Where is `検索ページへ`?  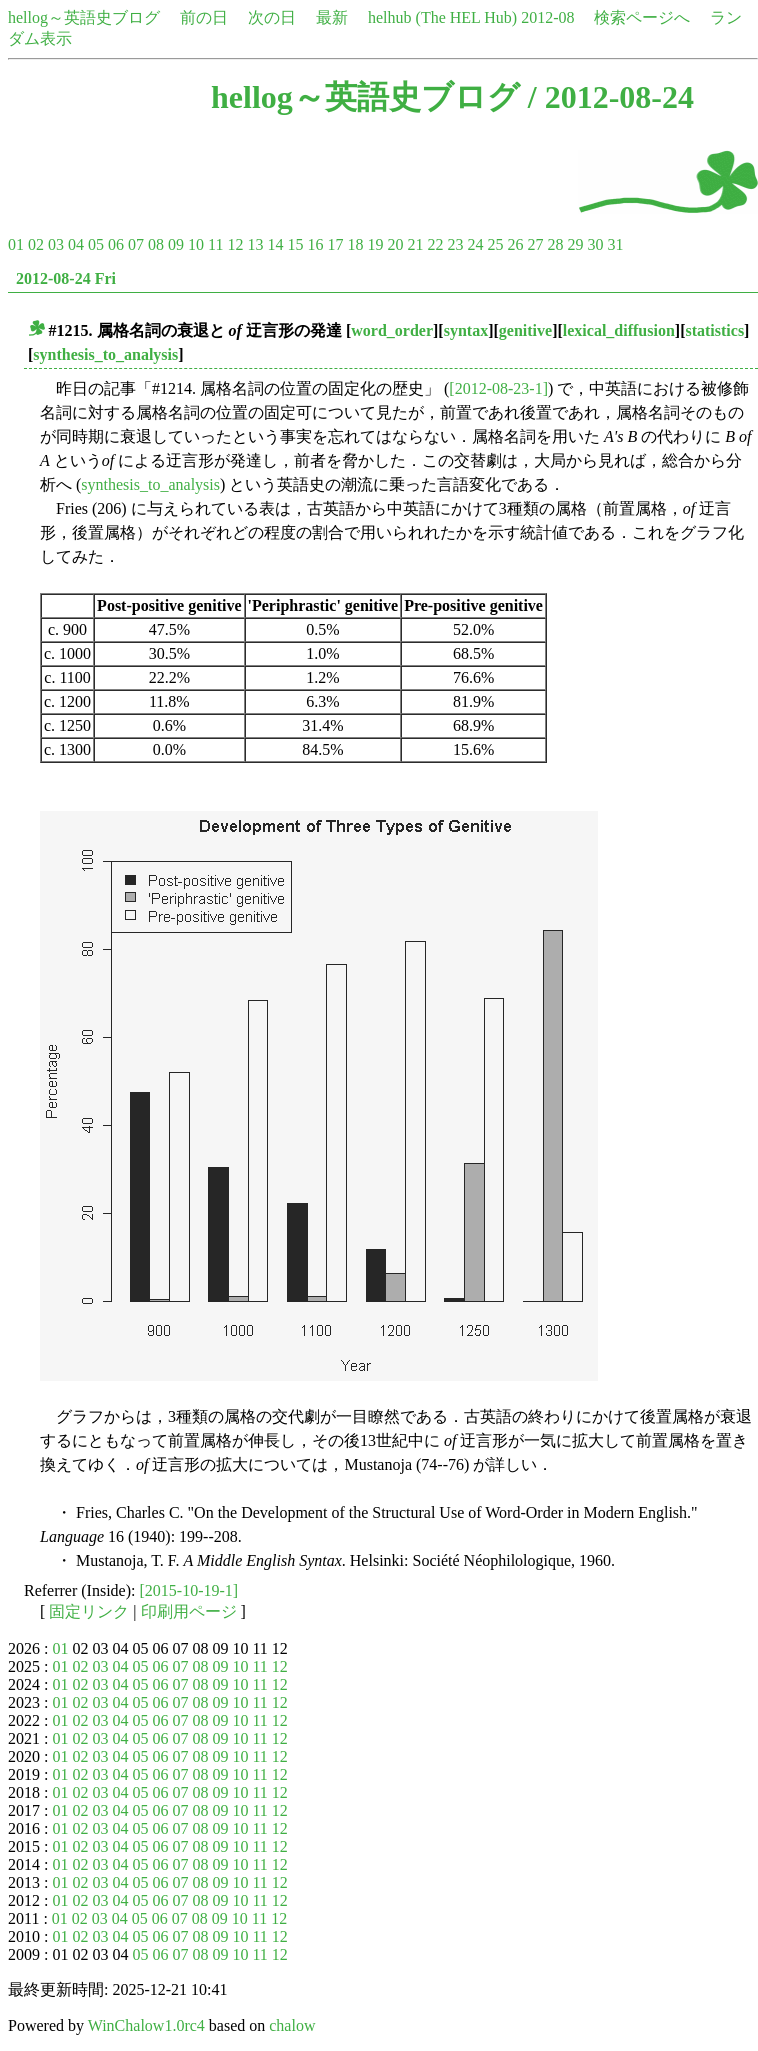
検索ページへ is located at coordinates (642, 17).